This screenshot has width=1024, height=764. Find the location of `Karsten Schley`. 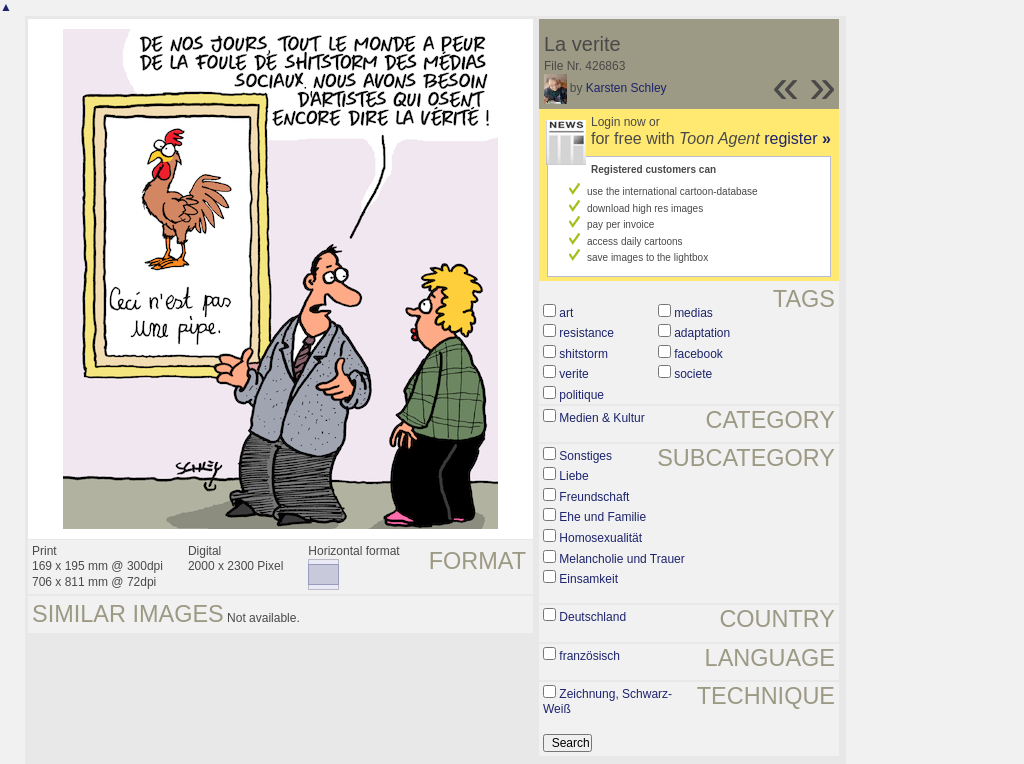

Karsten Schley is located at coordinates (626, 88).